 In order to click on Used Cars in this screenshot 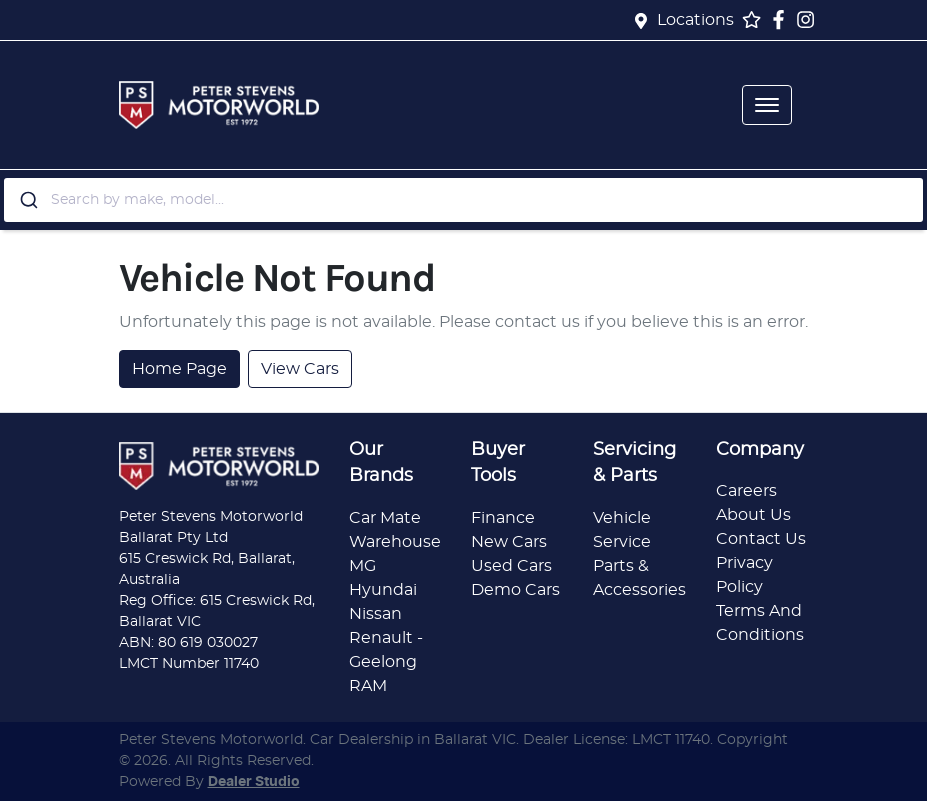, I will do `click(511, 566)`.